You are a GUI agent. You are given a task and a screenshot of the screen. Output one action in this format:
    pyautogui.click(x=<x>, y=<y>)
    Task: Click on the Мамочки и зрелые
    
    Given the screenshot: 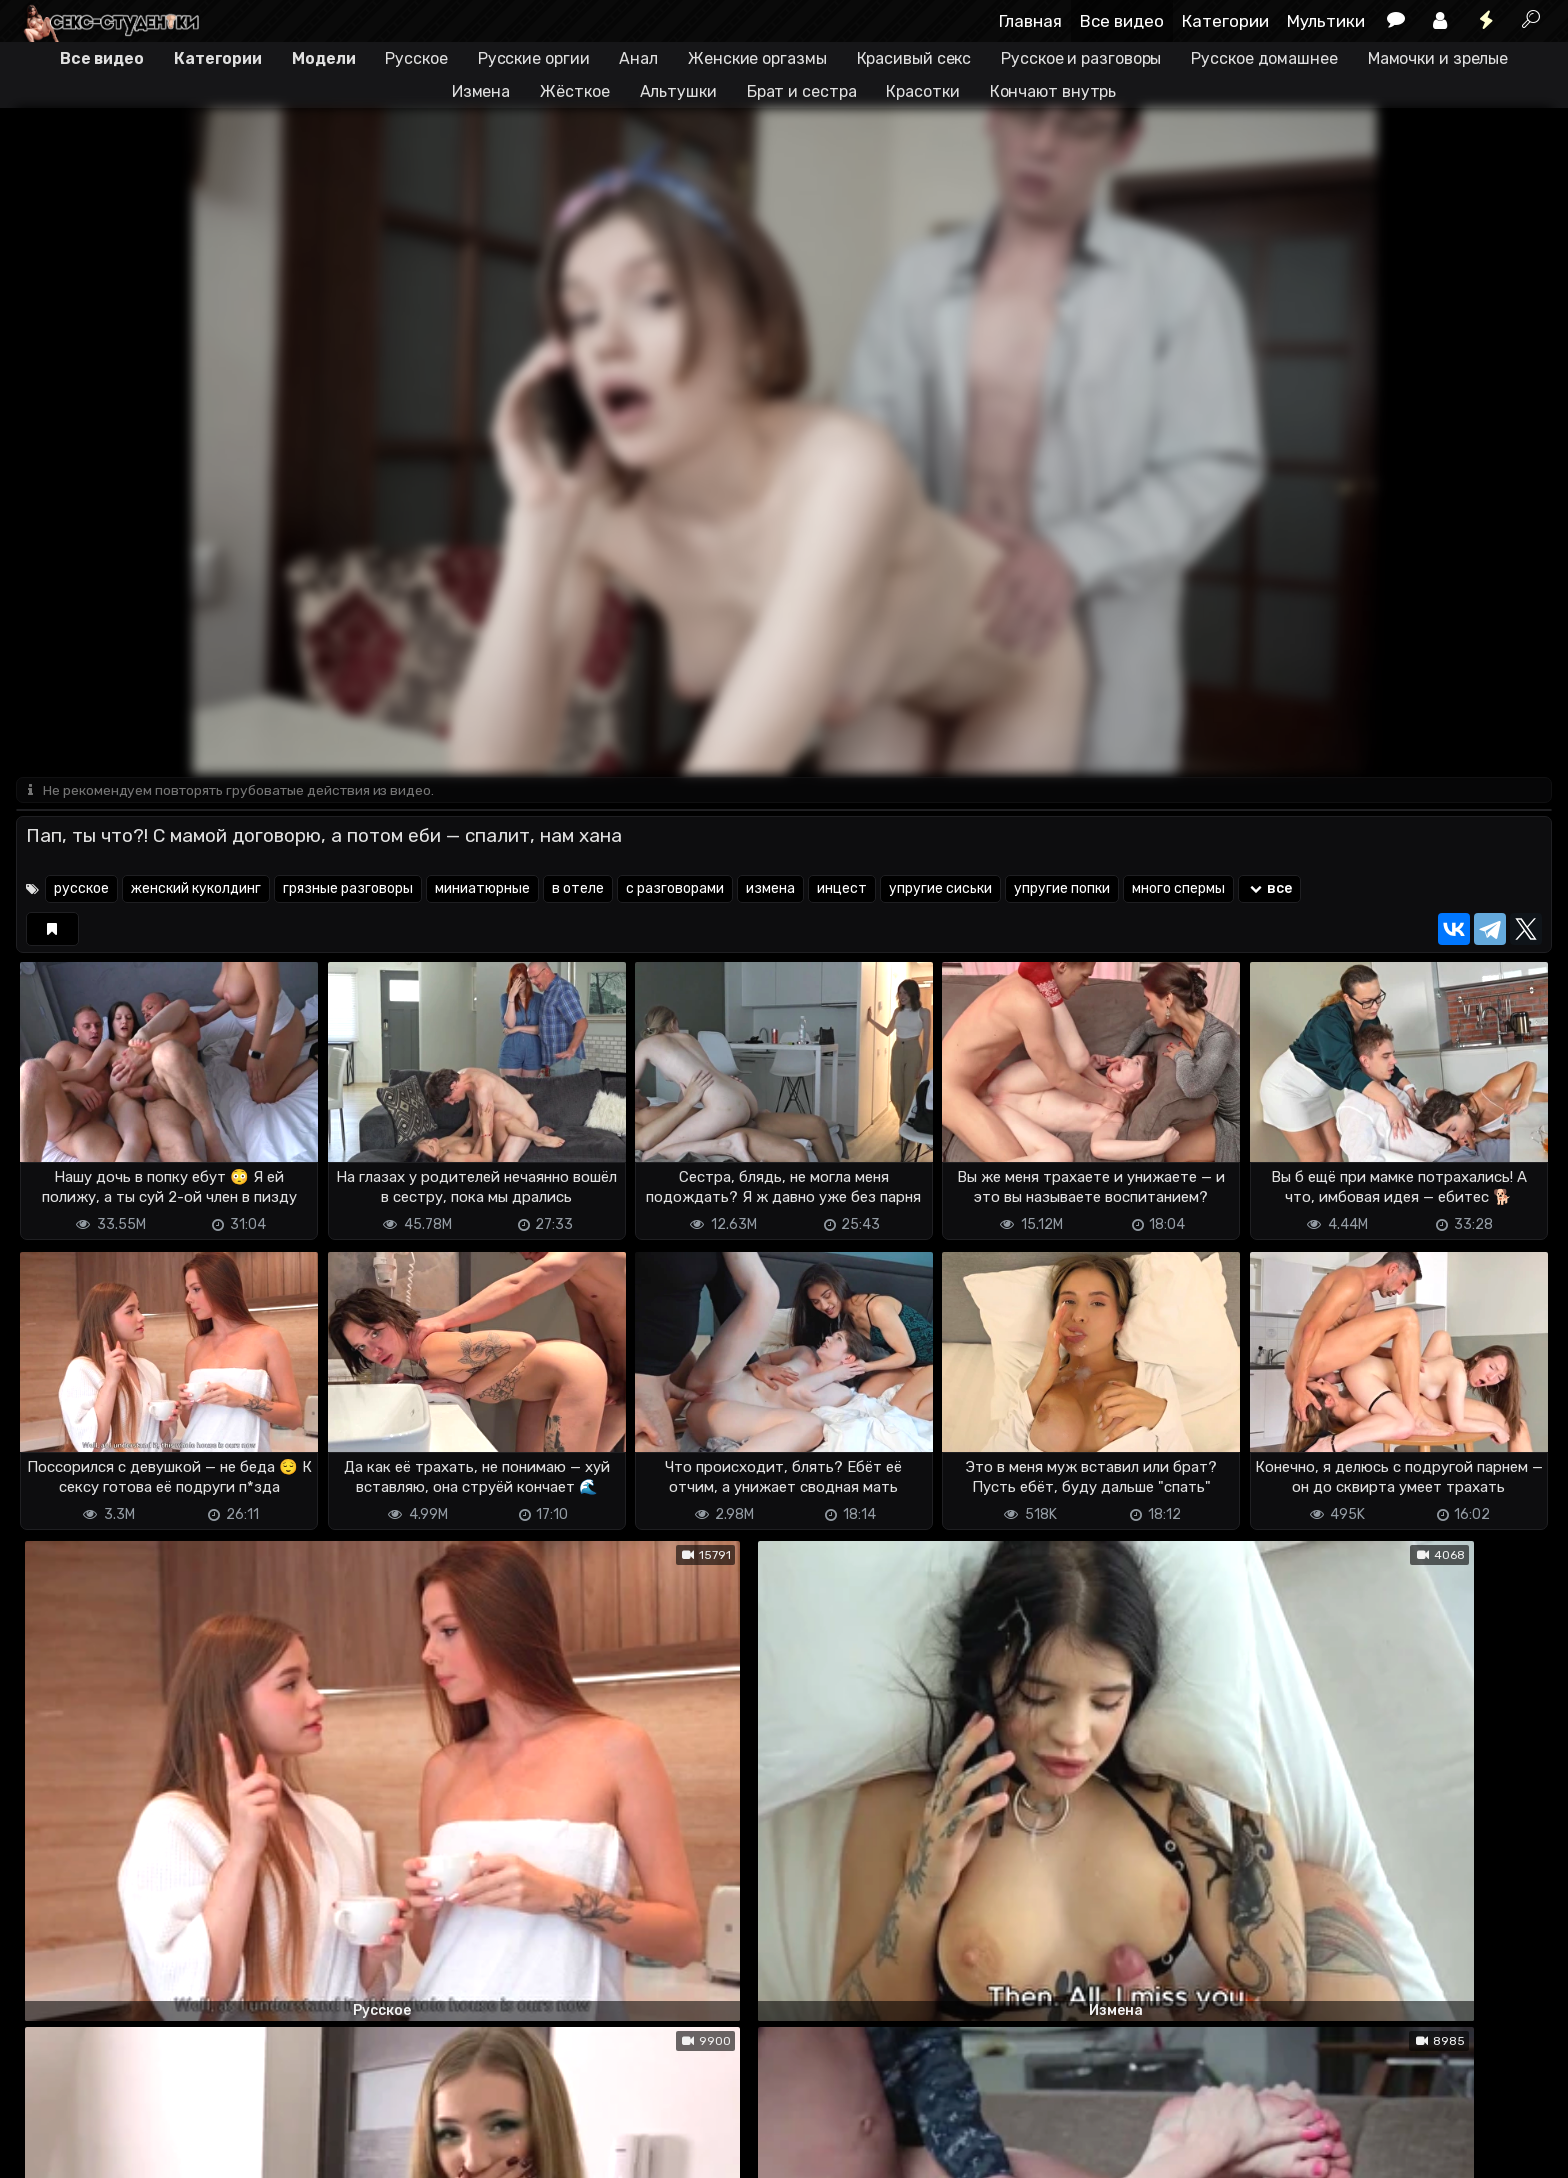 What is the action you would take?
    pyautogui.click(x=1438, y=58)
    